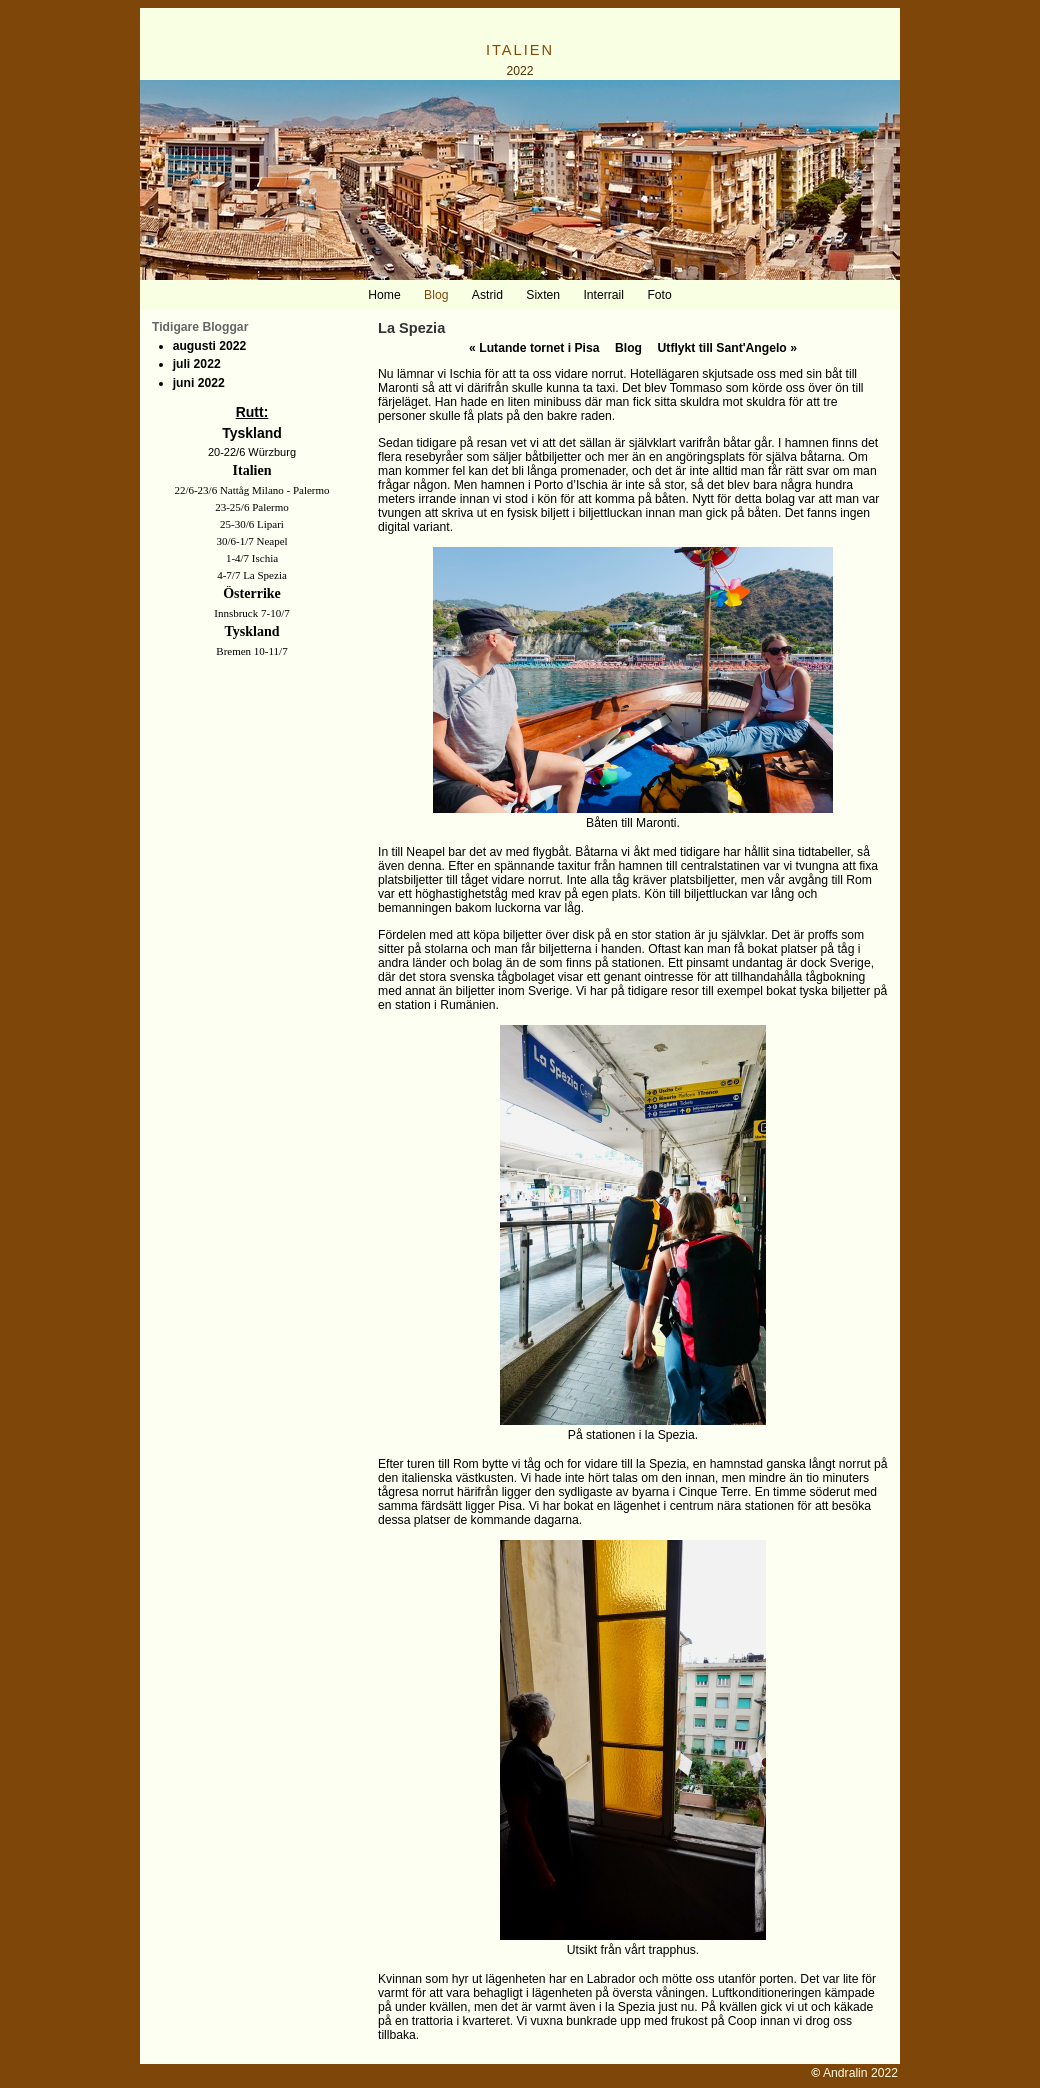 This screenshot has width=1040, height=2088. What do you see at coordinates (197, 364) in the screenshot?
I see `juli 2022` at bounding box center [197, 364].